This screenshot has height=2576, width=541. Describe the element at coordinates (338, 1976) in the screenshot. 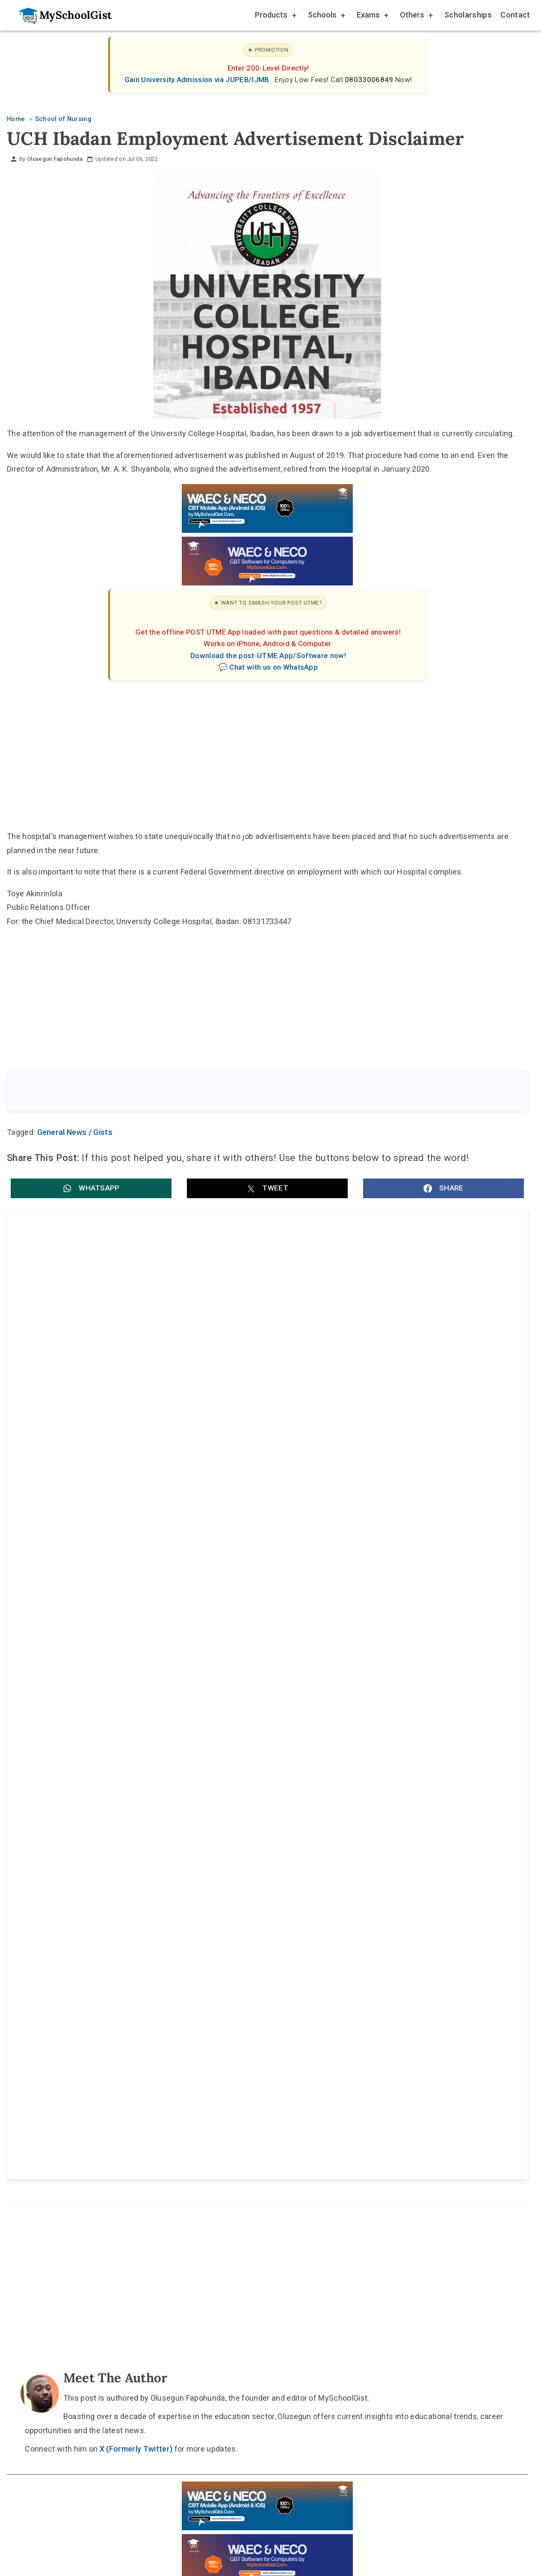

I see `Privacy Policy` at that location.